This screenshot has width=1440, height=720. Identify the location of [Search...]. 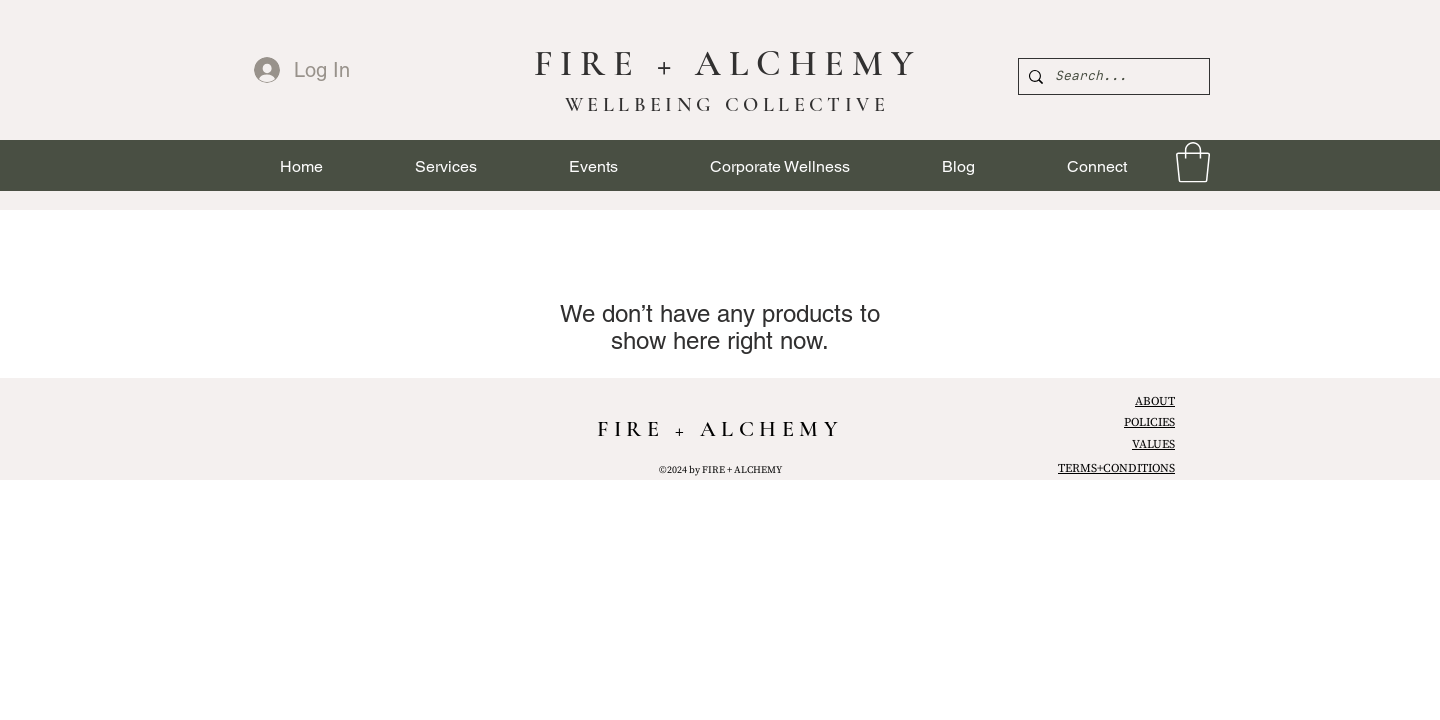
(1111, 76).